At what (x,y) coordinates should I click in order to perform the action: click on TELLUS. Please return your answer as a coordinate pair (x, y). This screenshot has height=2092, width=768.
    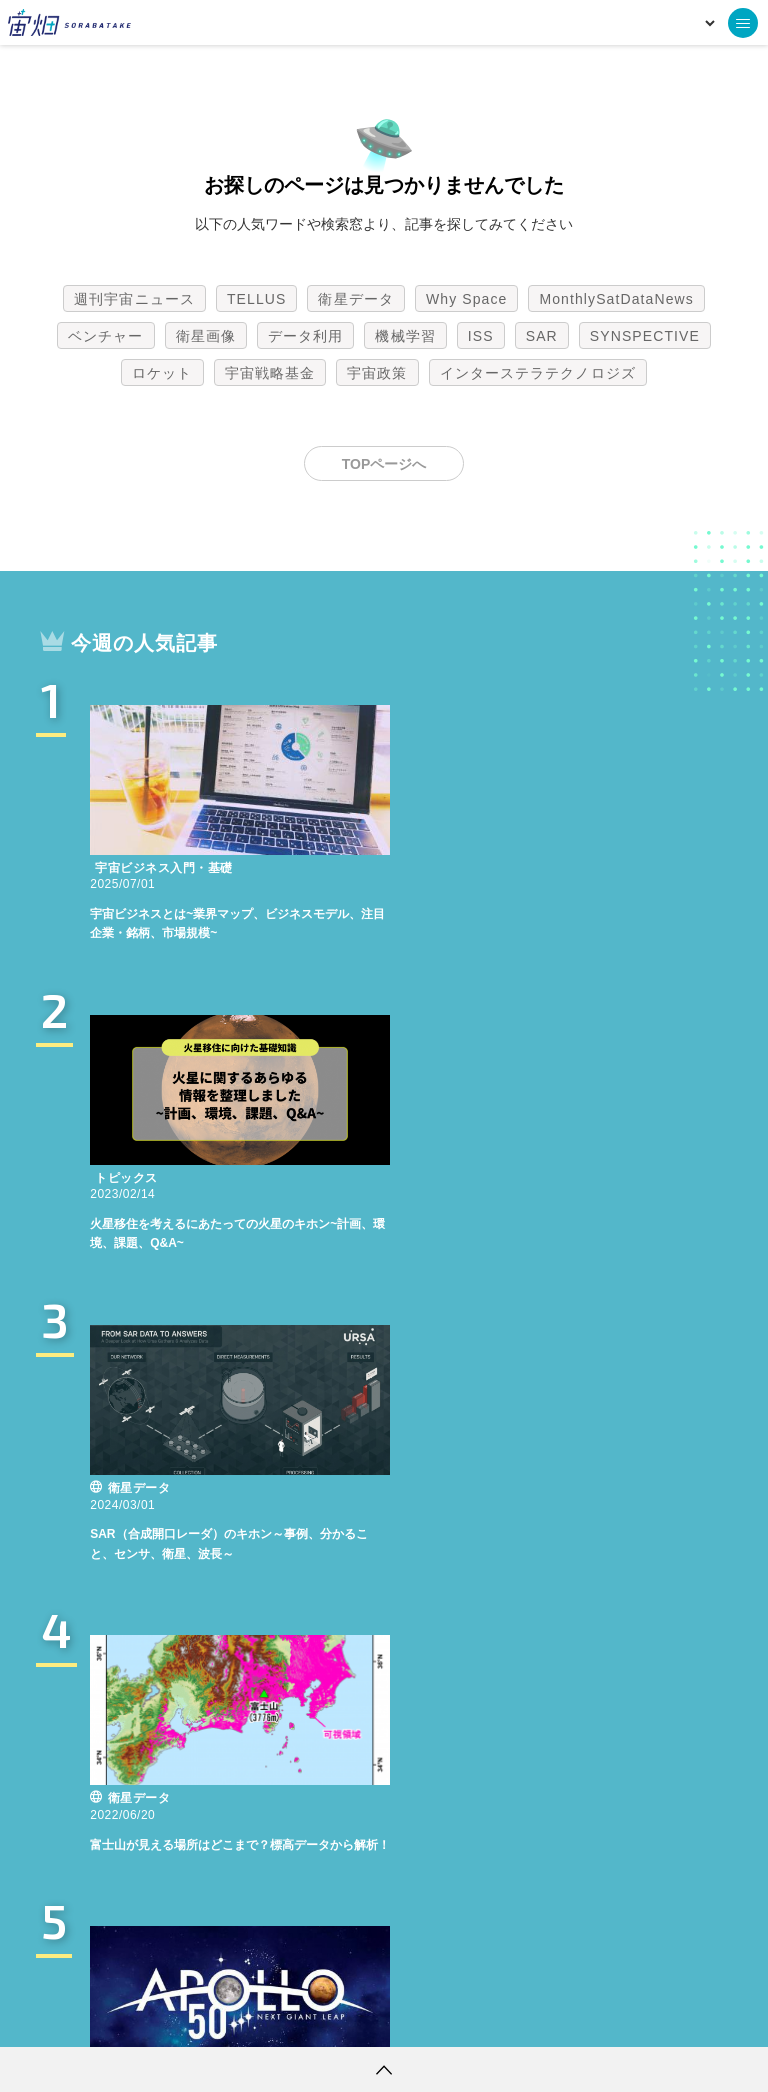
    Looking at the image, I should click on (257, 299).